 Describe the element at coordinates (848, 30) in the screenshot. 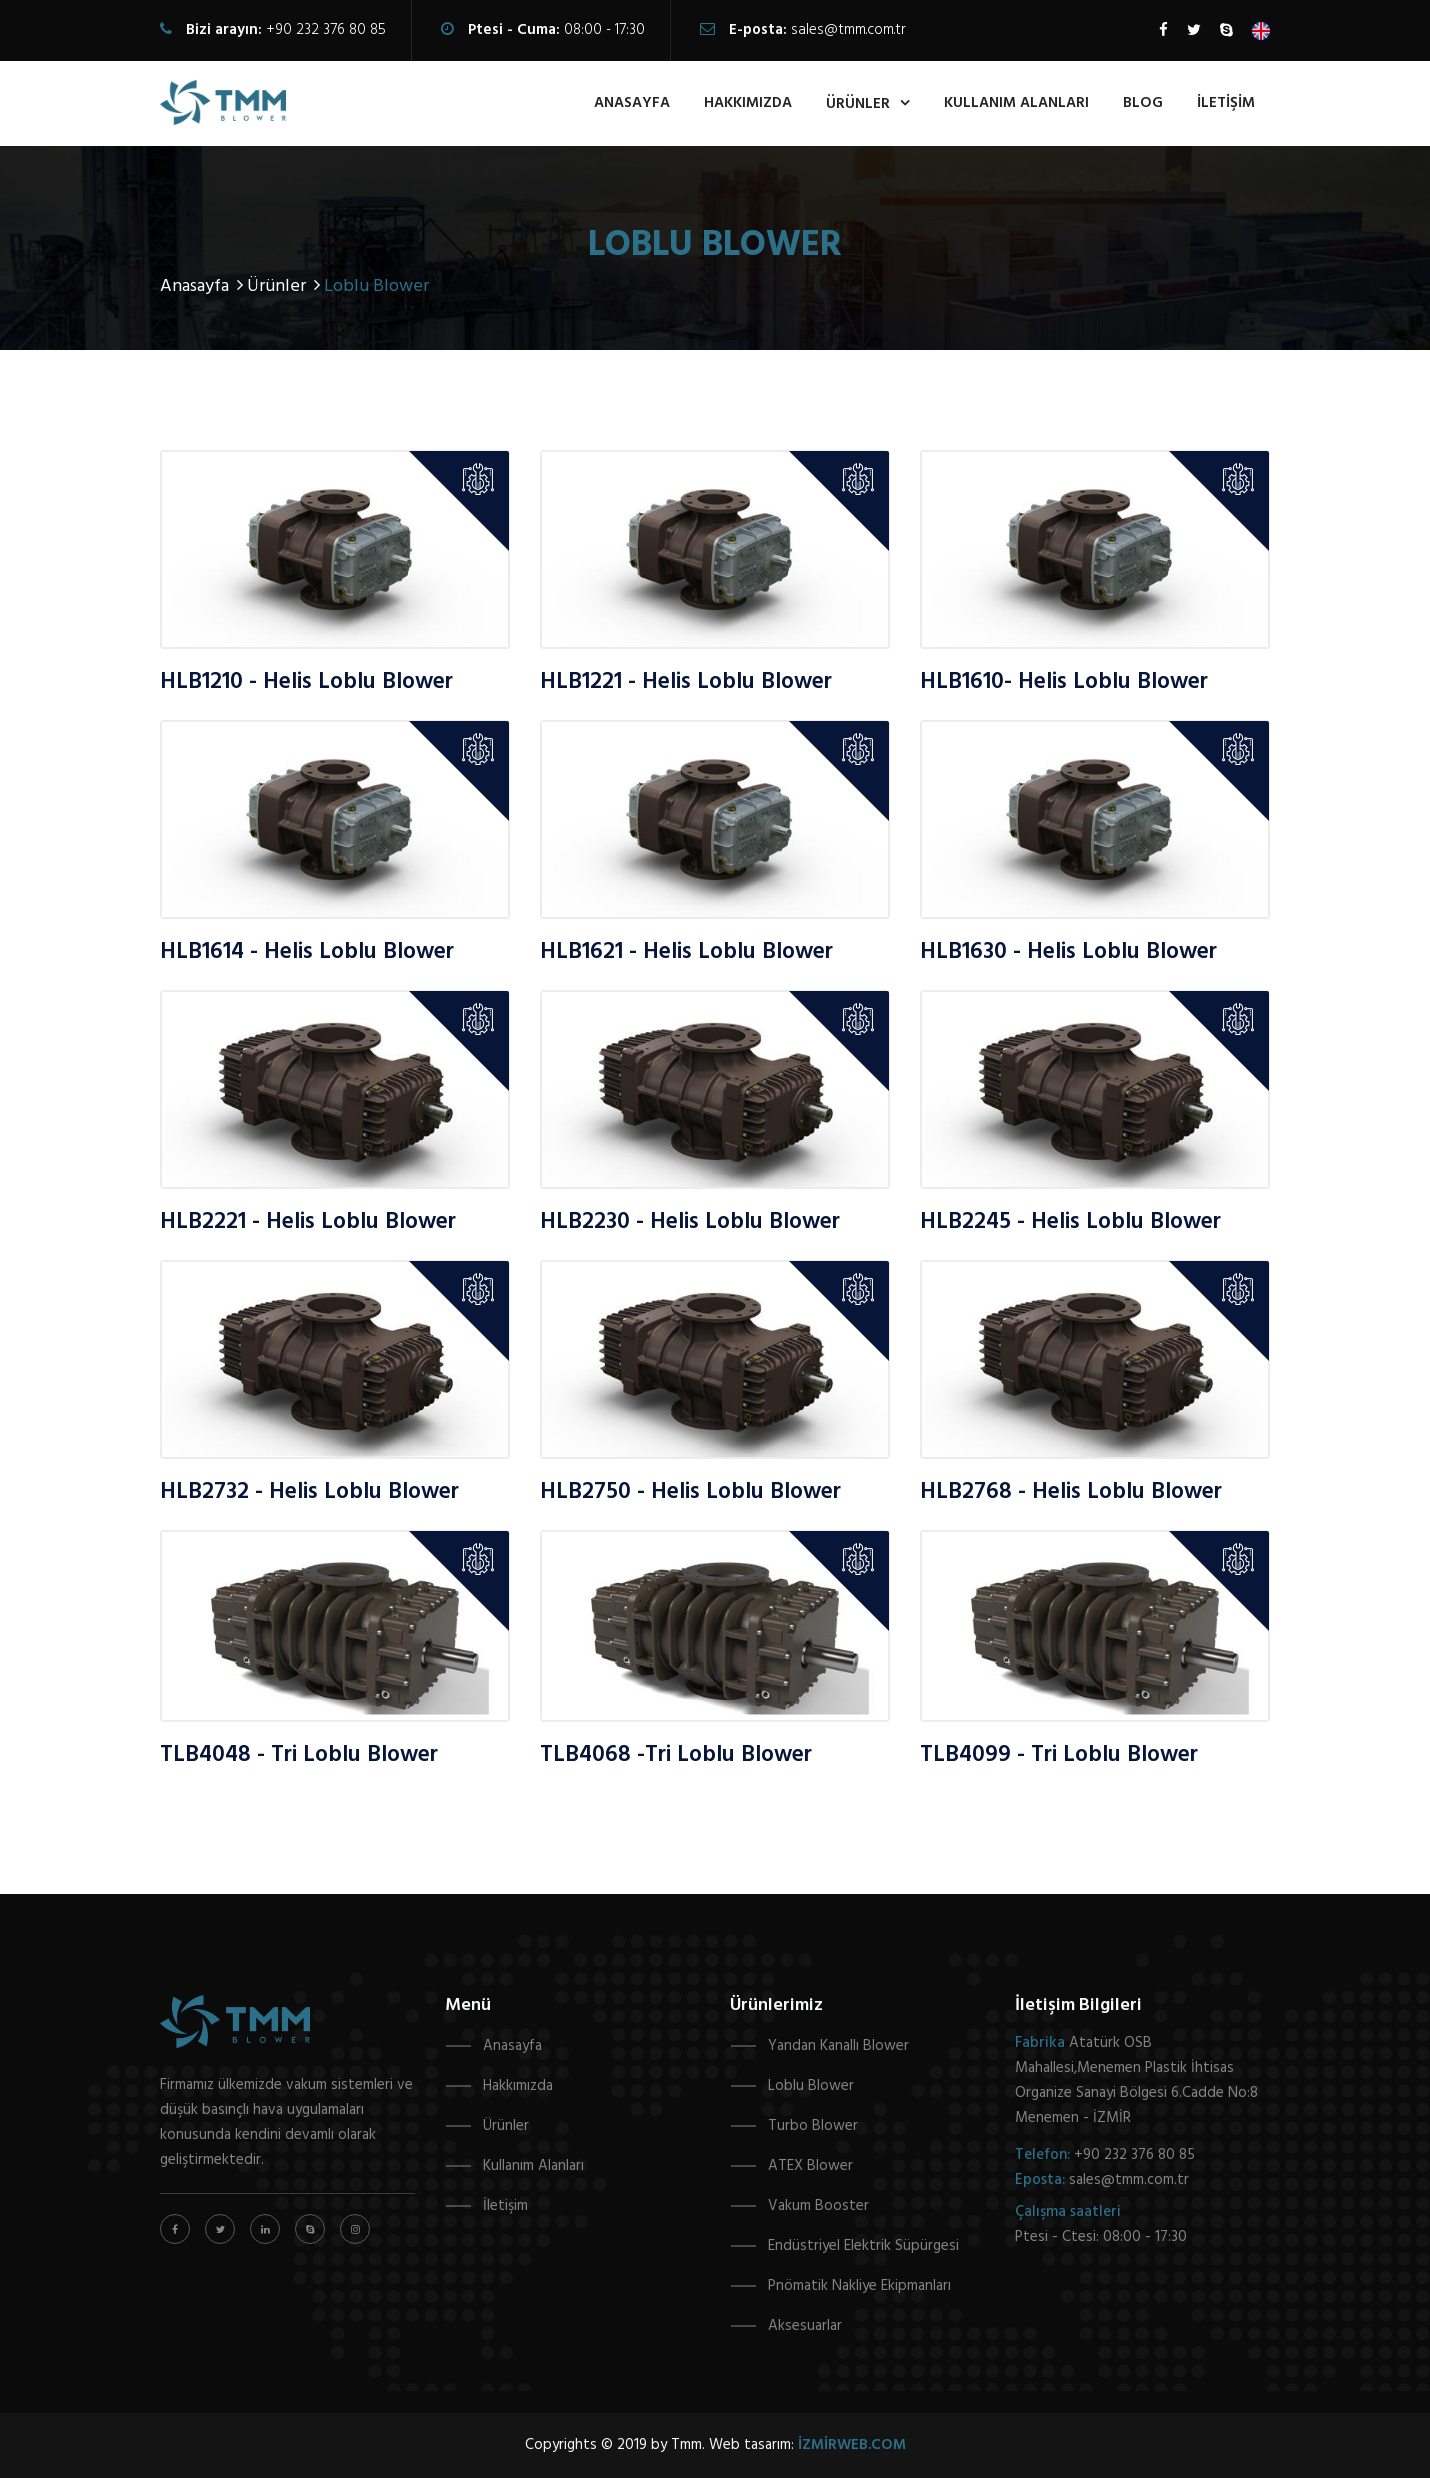

I see `sales@tmm.com.tr` at that location.